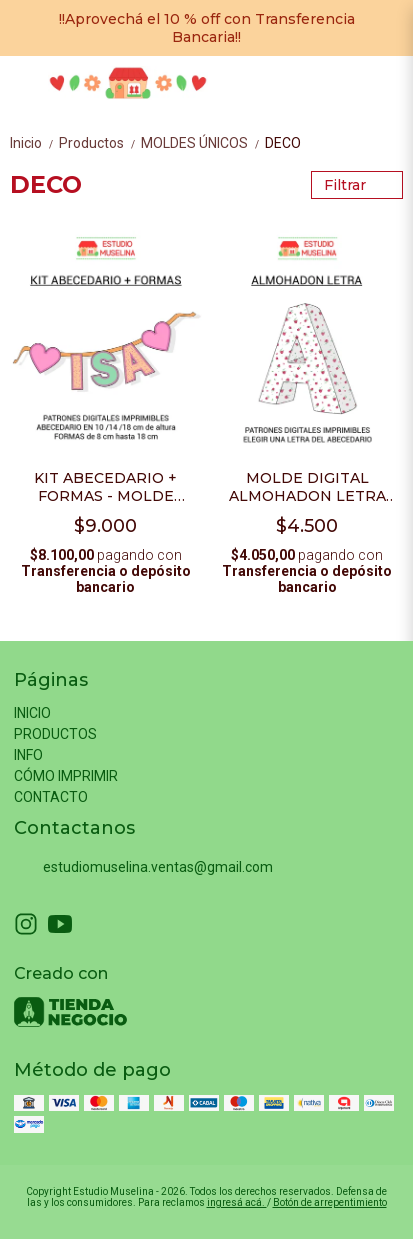 This screenshot has height=1239, width=413. What do you see at coordinates (283, 143) in the screenshot?
I see `DECO` at bounding box center [283, 143].